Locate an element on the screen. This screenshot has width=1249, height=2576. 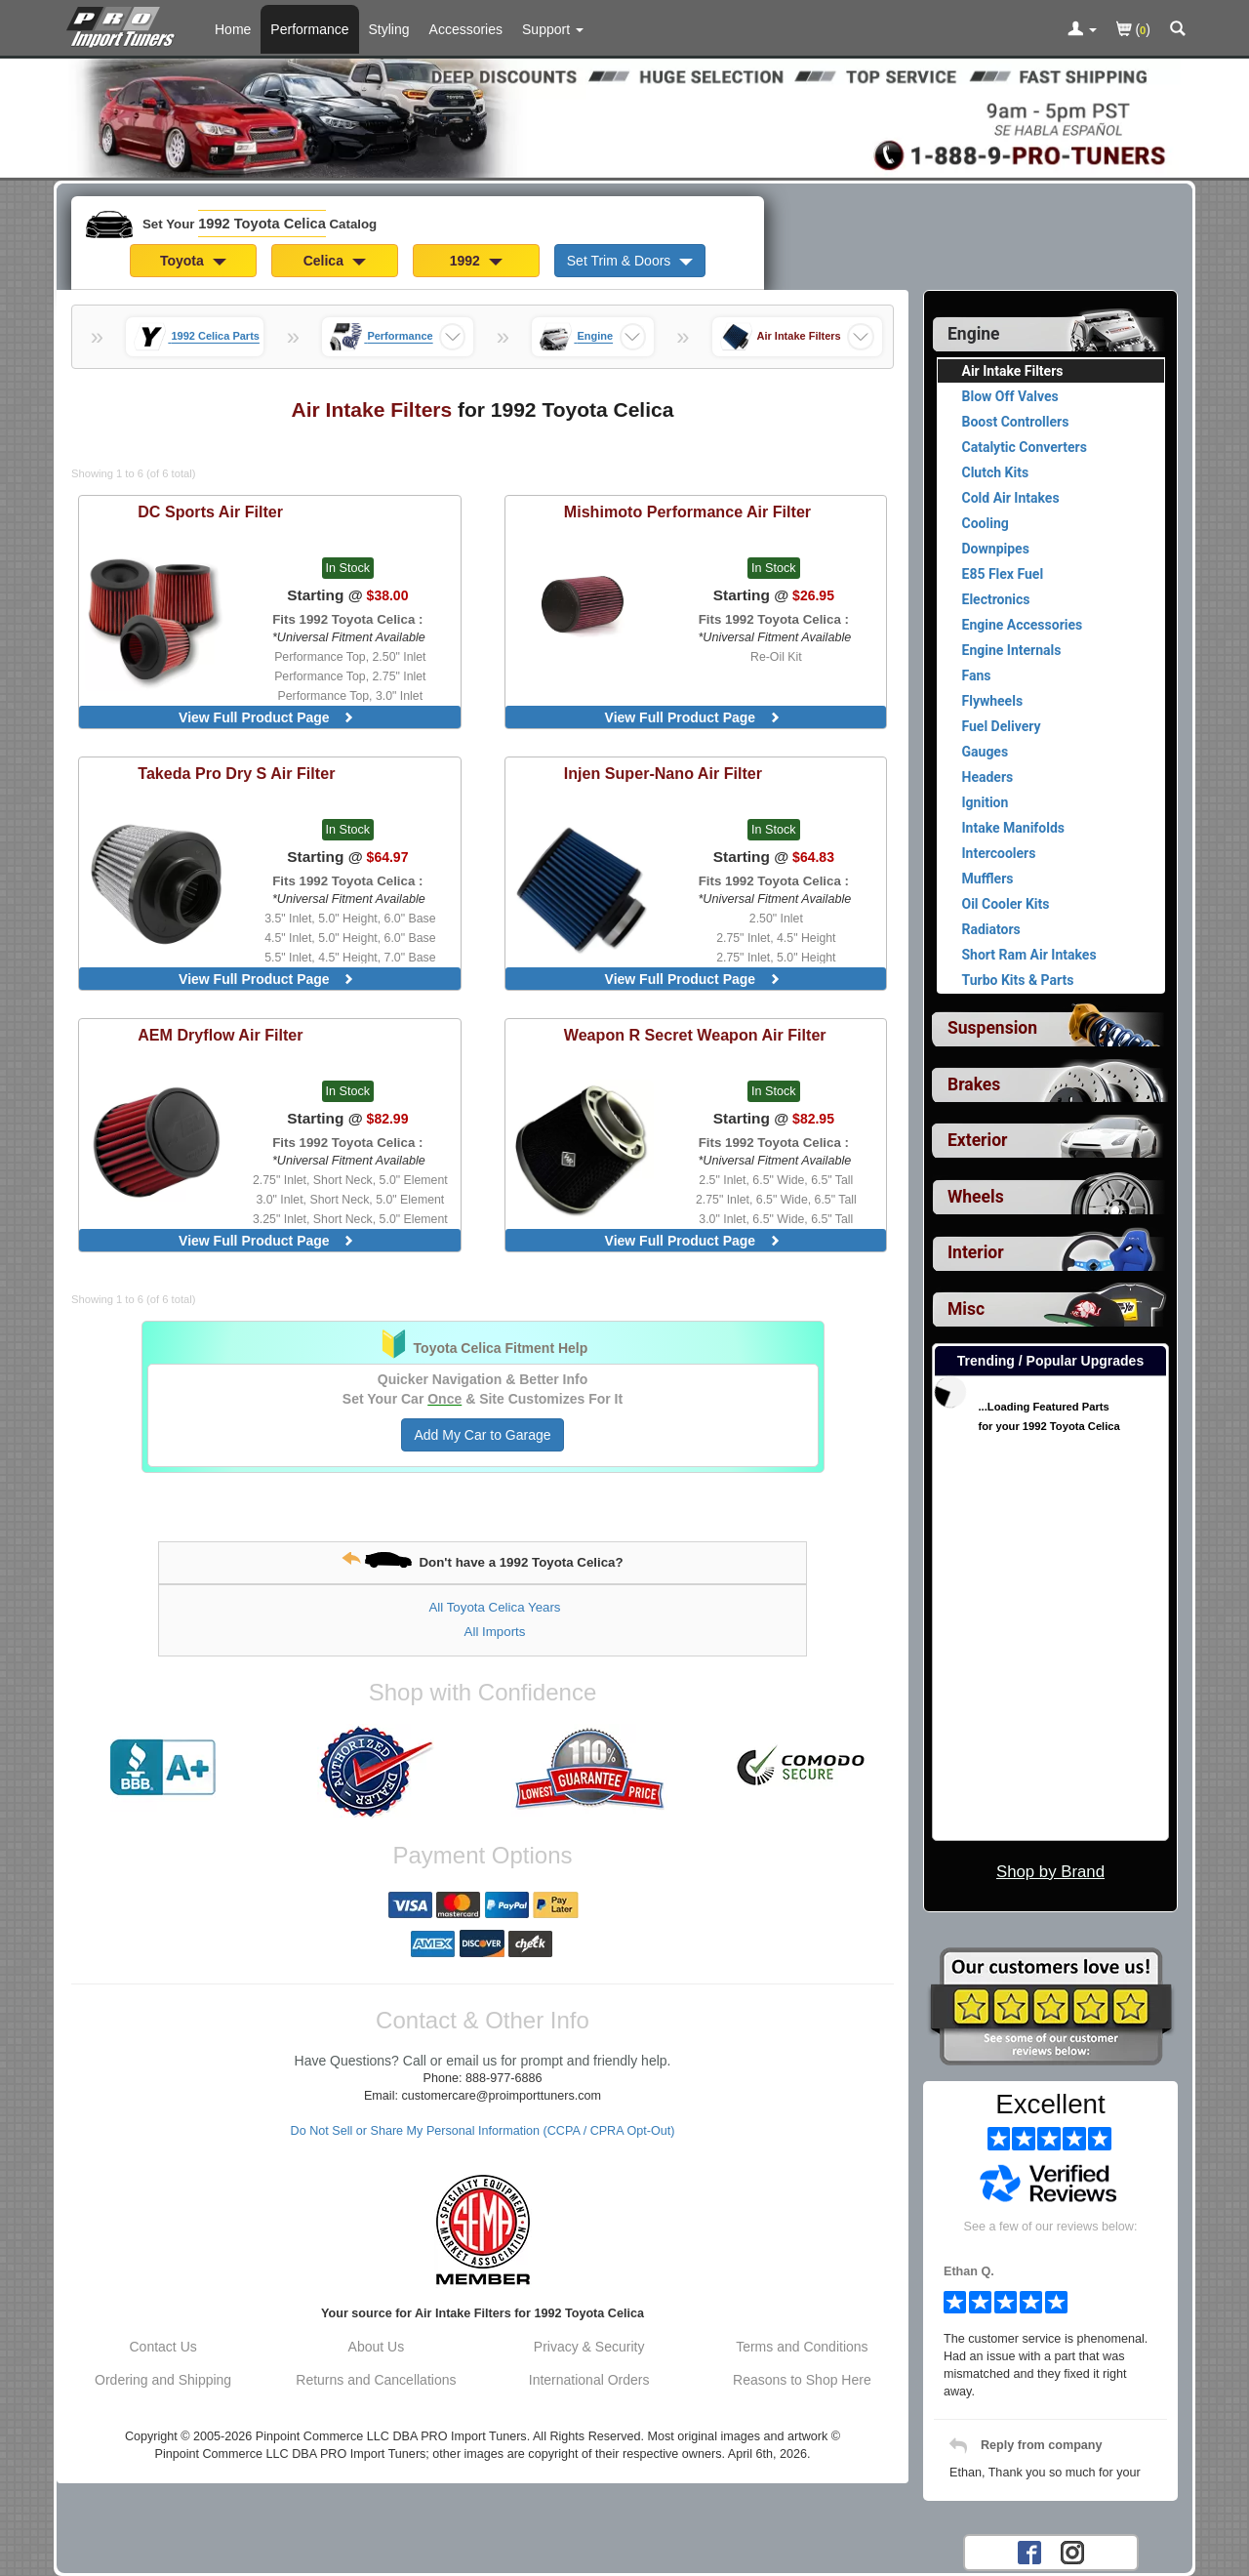
Performance [Performance Parts For 1992 Toyota Celica] is located at coordinates (309, 29).